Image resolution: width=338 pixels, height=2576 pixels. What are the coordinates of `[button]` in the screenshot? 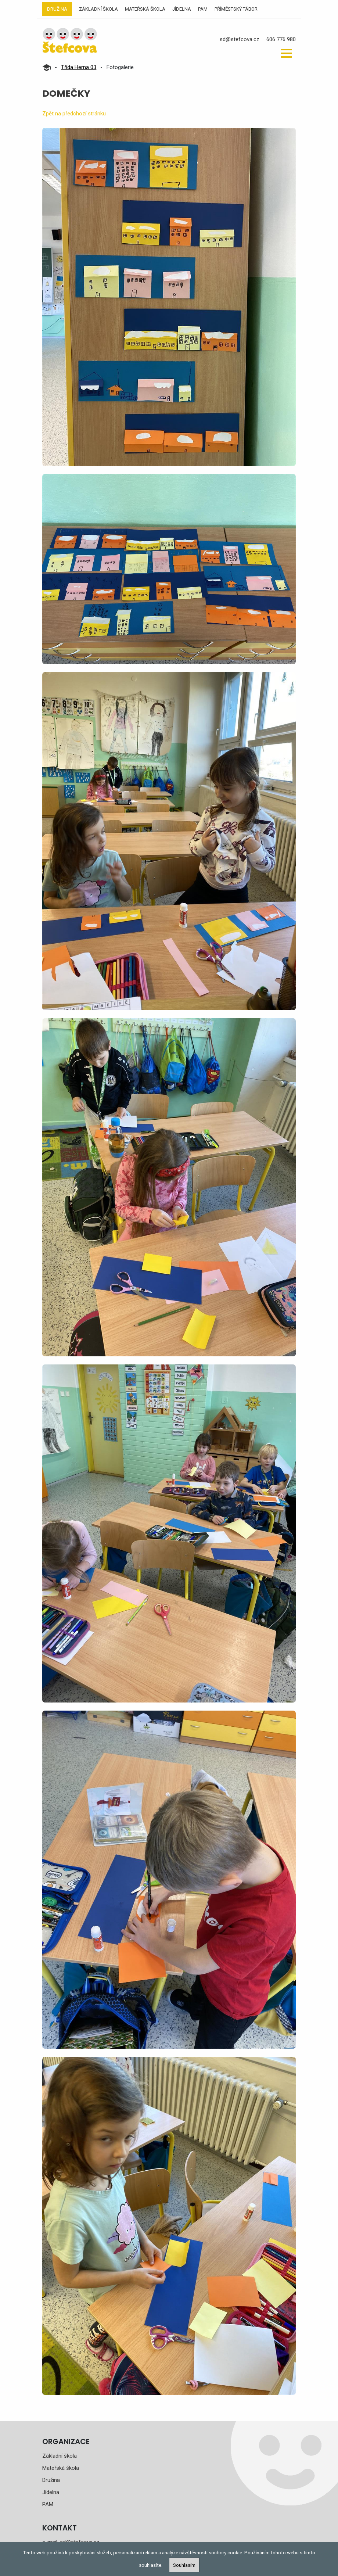 It's located at (286, 53).